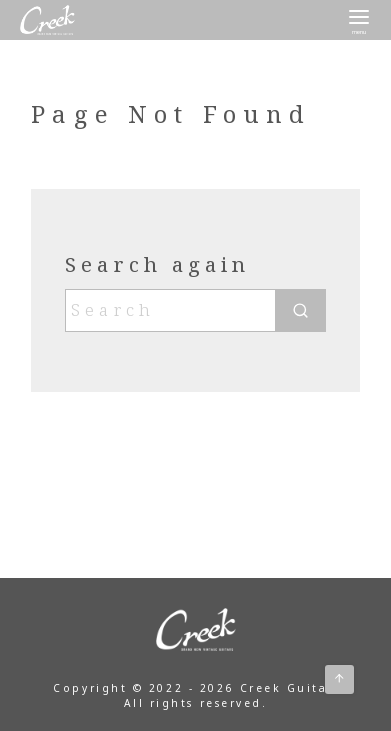 The width and height of the screenshot is (391, 731). Describe the element at coordinates (300, 310) in the screenshot. I see `[search]` at that location.